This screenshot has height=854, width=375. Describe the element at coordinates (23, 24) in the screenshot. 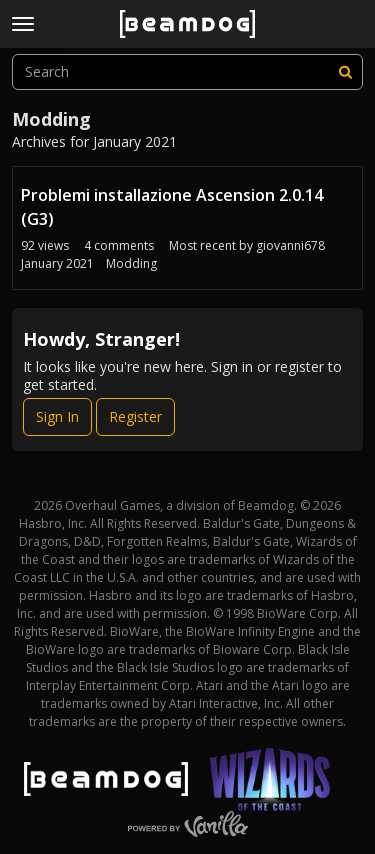

I see `[toggle menu]` at that location.